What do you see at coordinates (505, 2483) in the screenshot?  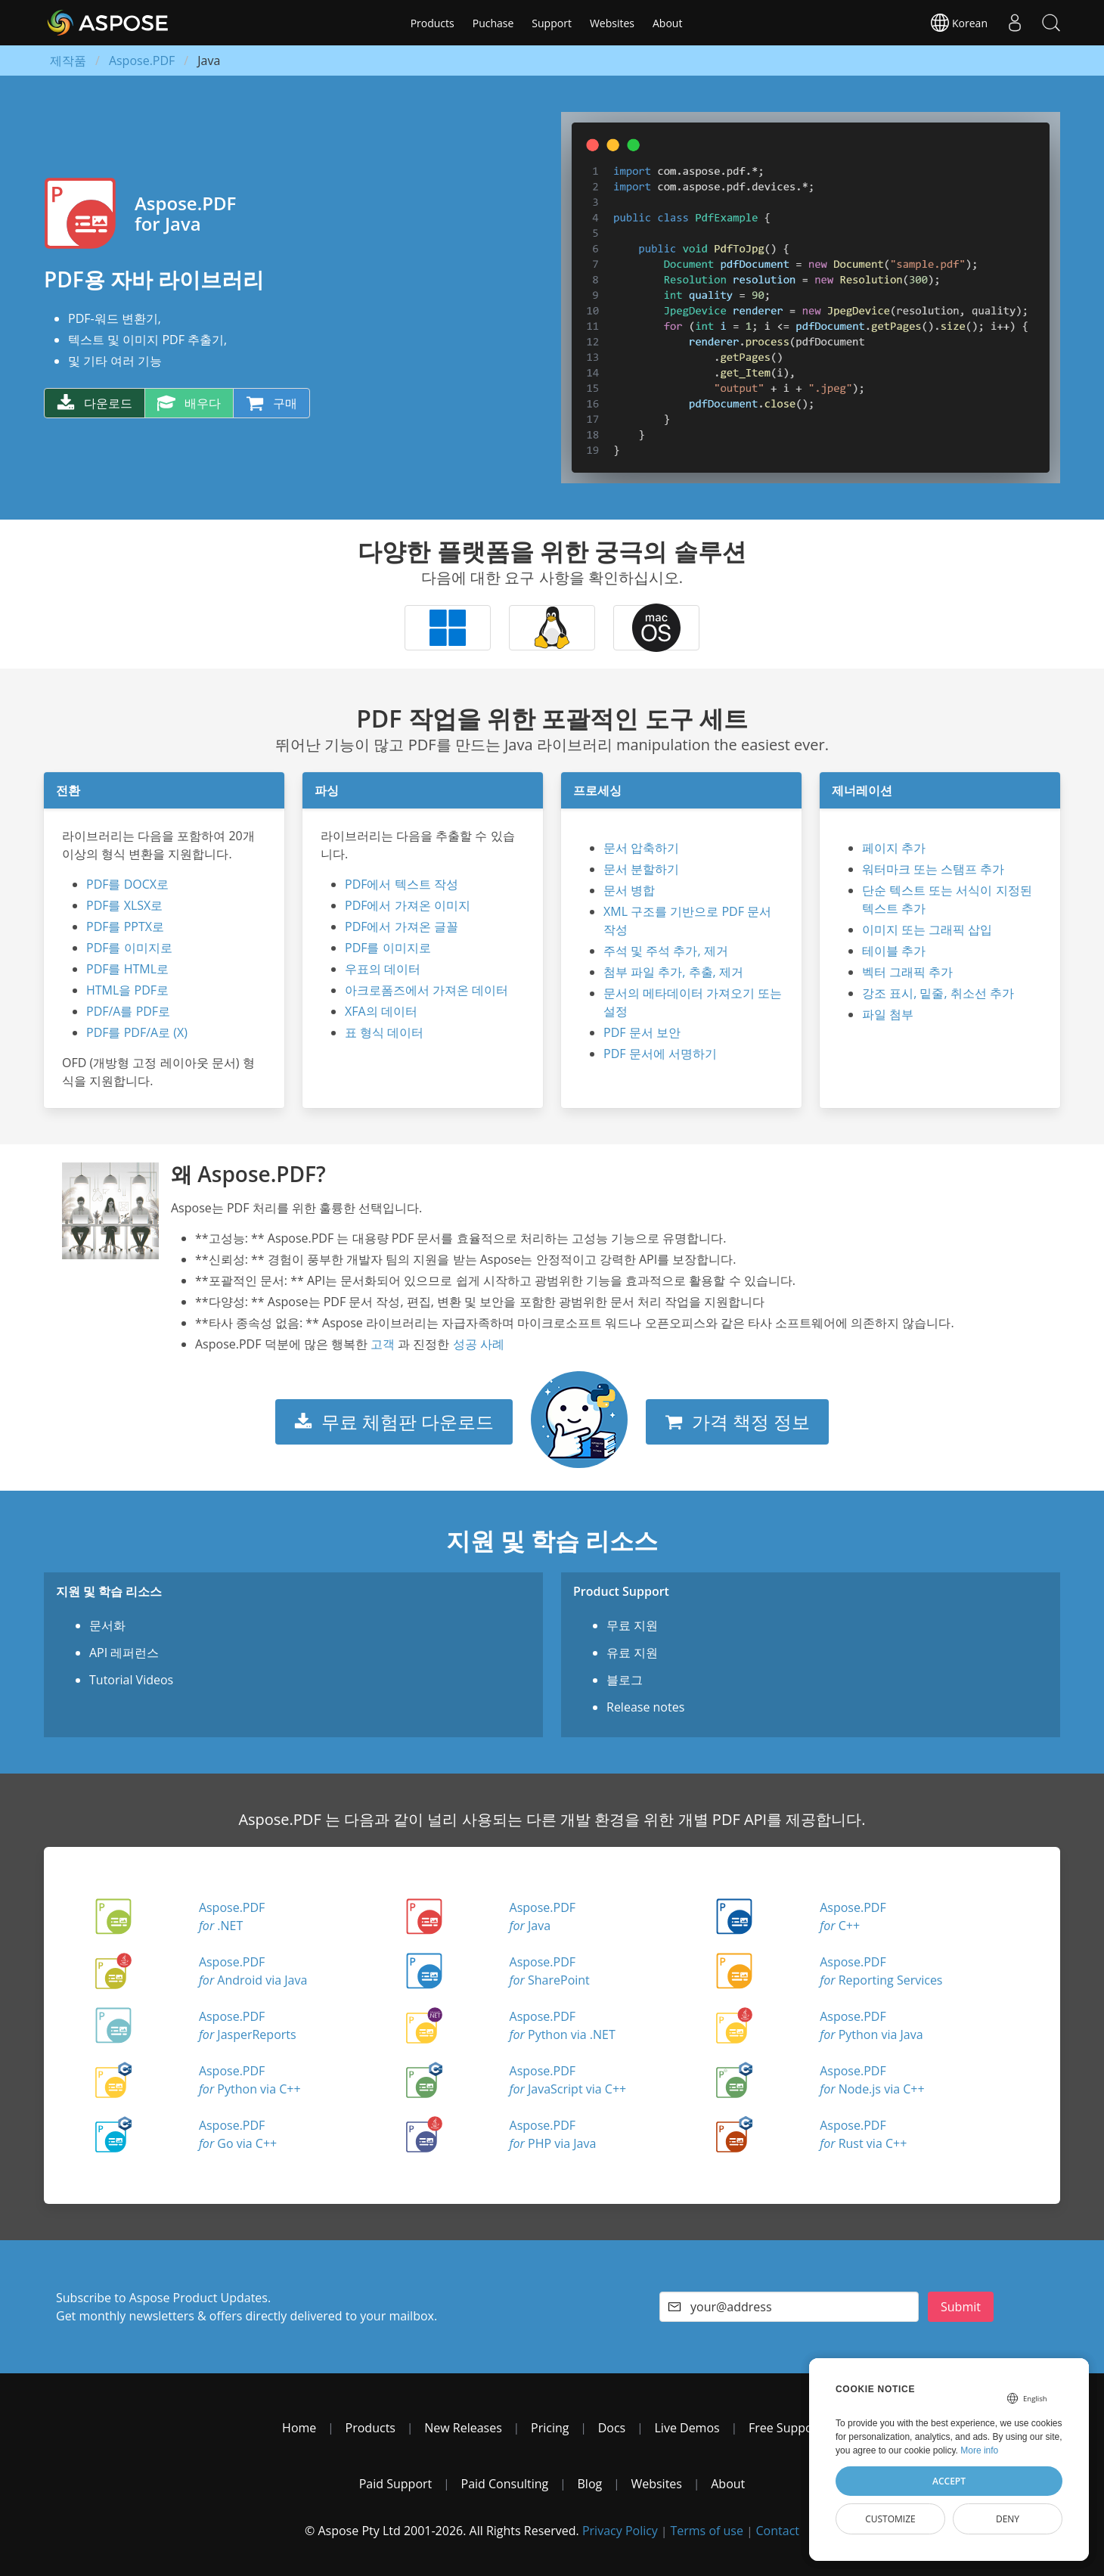 I see `Paid Consulting` at bounding box center [505, 2483].